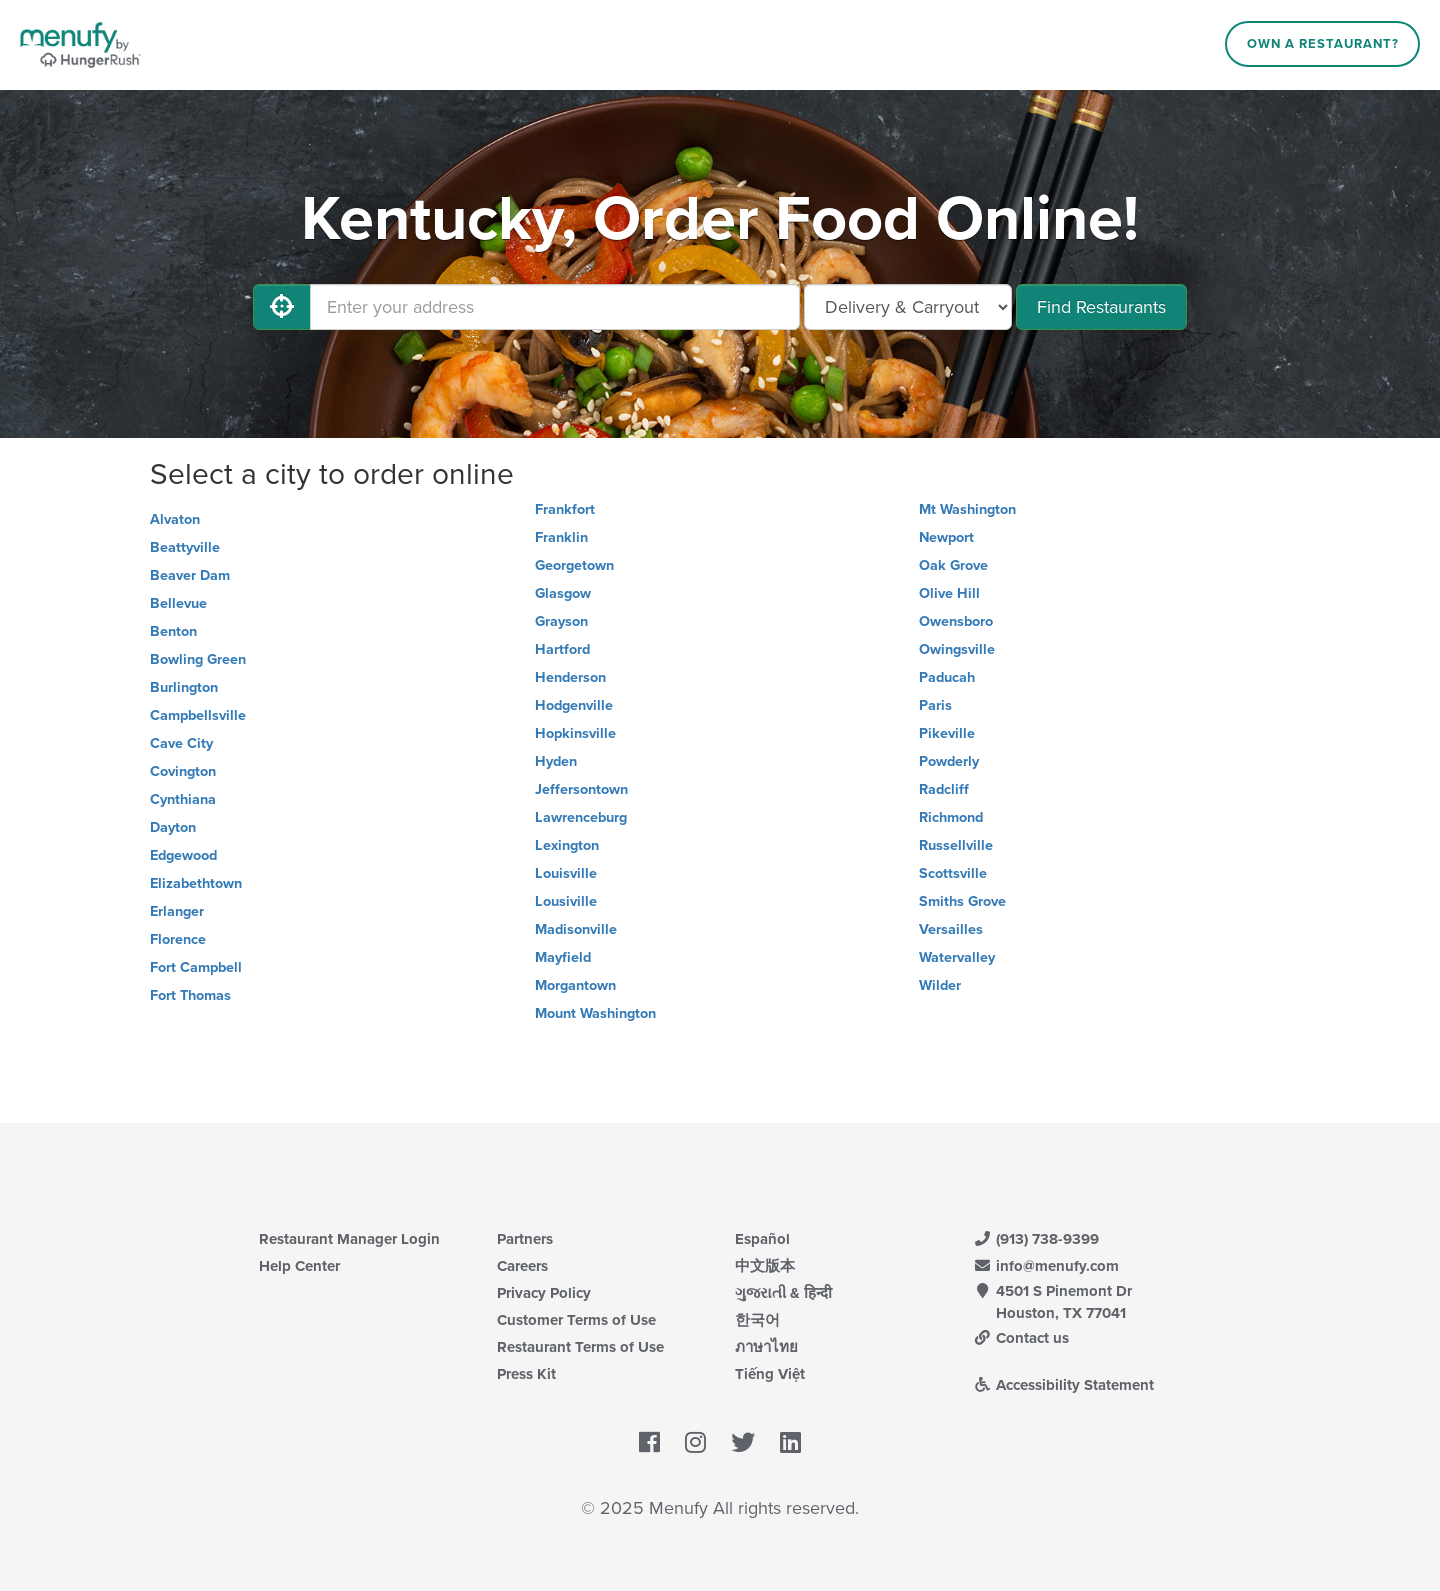  Describe the element at coordinates (957, 957) in the screenshot. I see `Watervalley` at that location.